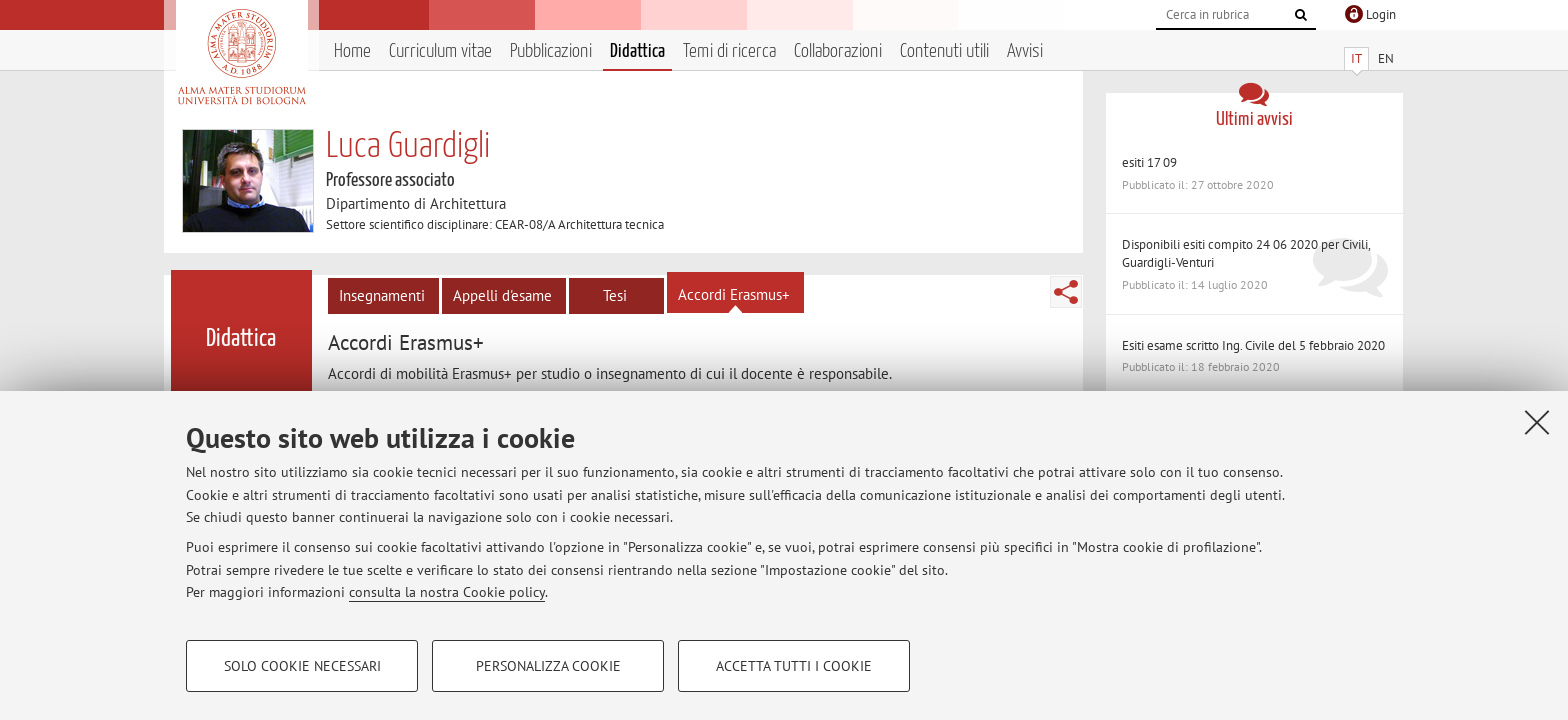 This screenshot has width=1568, height=720. Describe the element at coordinates (1025, 51) in the screenshot. I see `Avvisi` at that location.